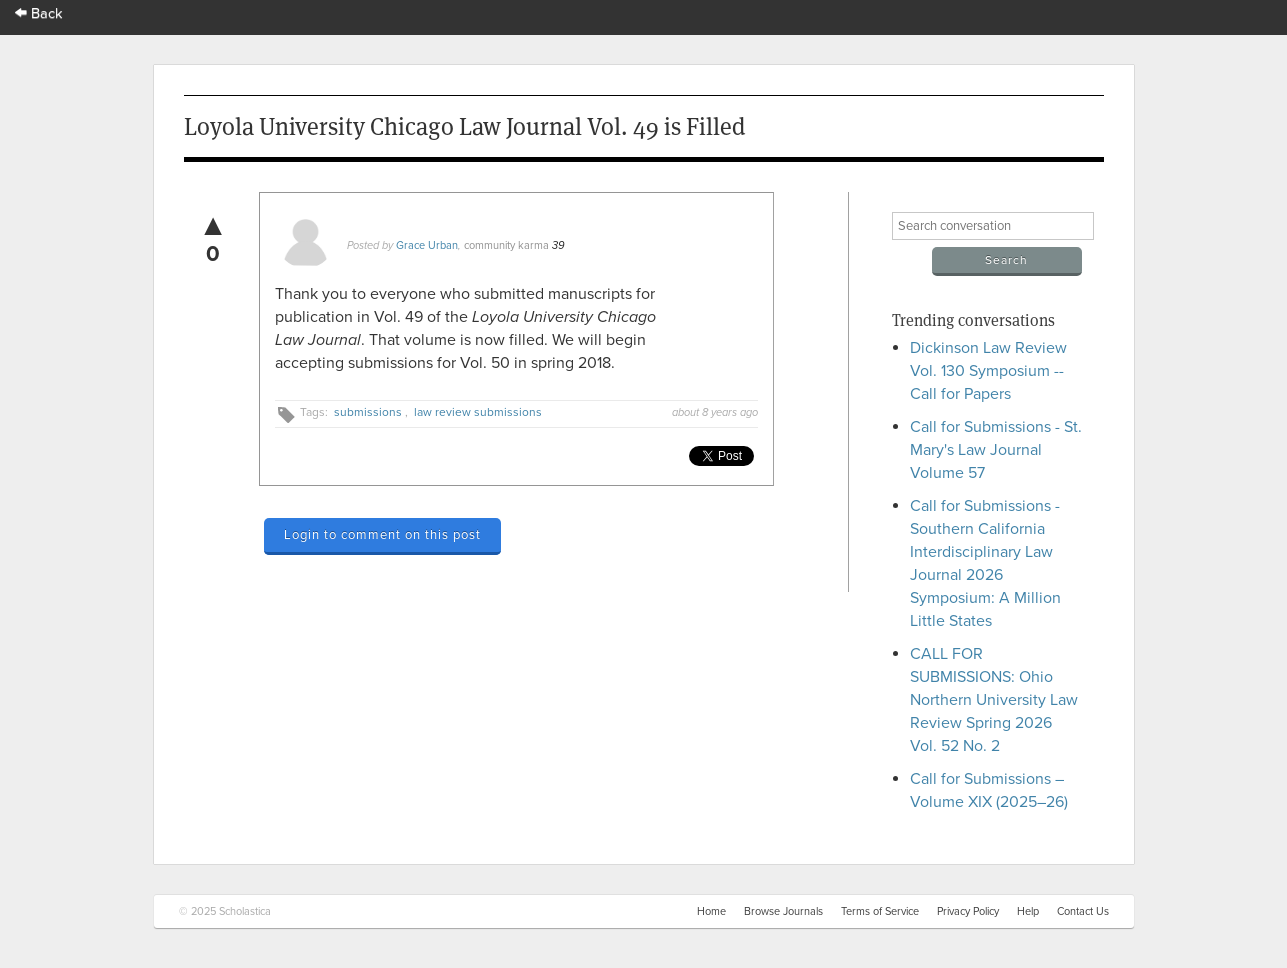  What do you see at coordinates (1028, 911) in the screenshot?
I see `Help` at bounding box center [1028, 911].